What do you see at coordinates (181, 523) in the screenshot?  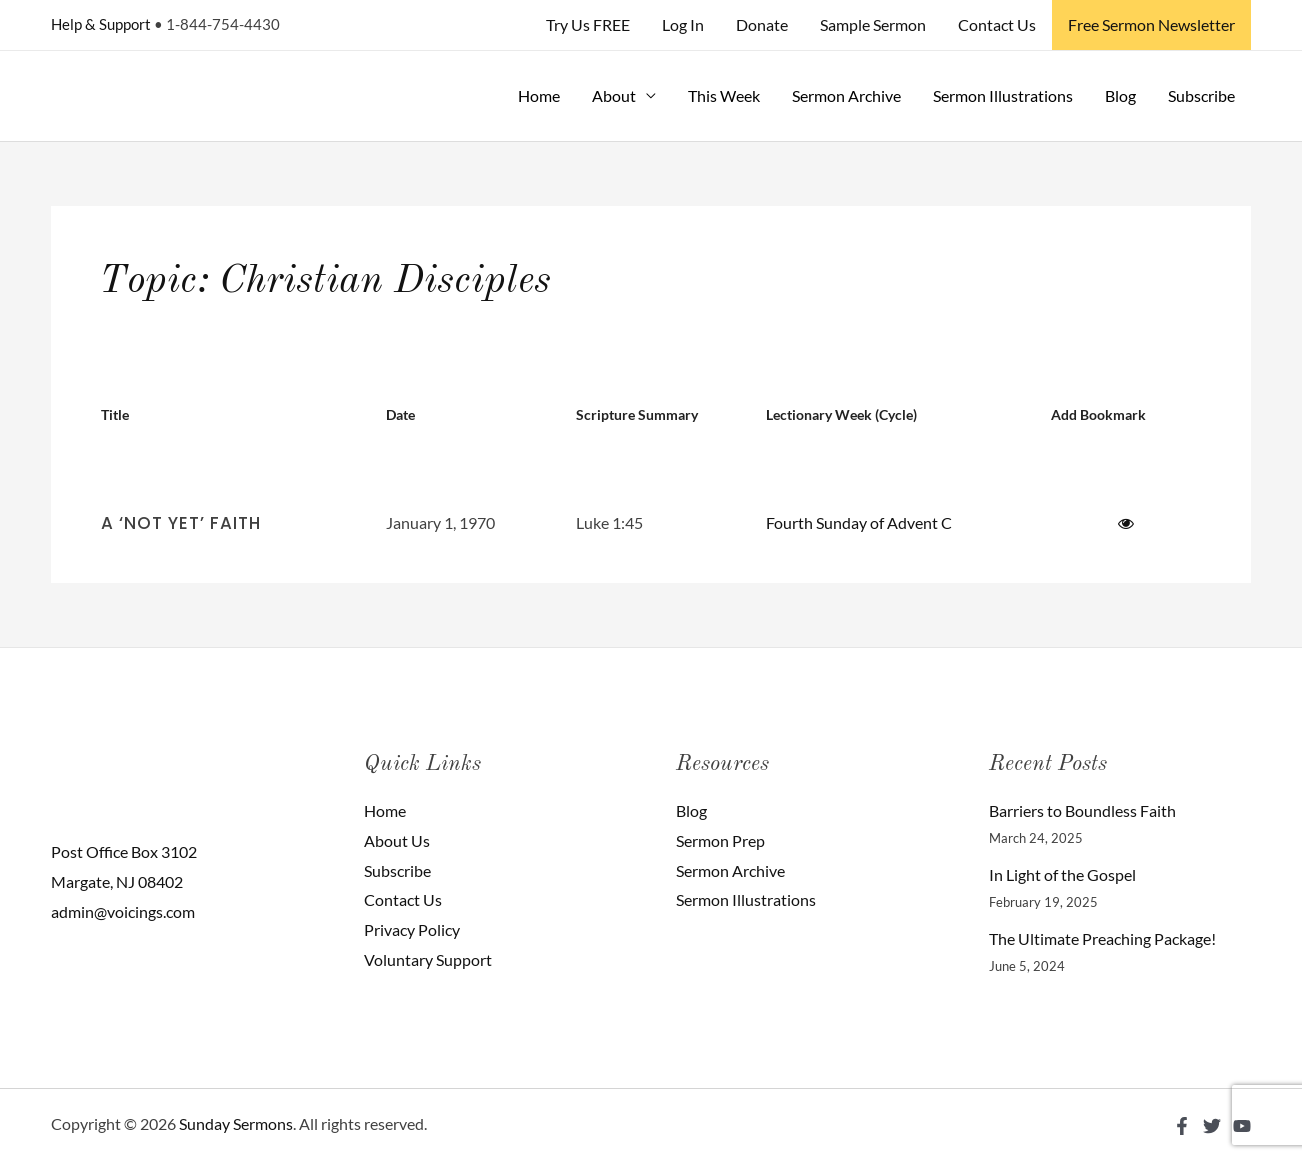 I see `A ‘Not Yet’ Faith` at bounding box center [181, 523].